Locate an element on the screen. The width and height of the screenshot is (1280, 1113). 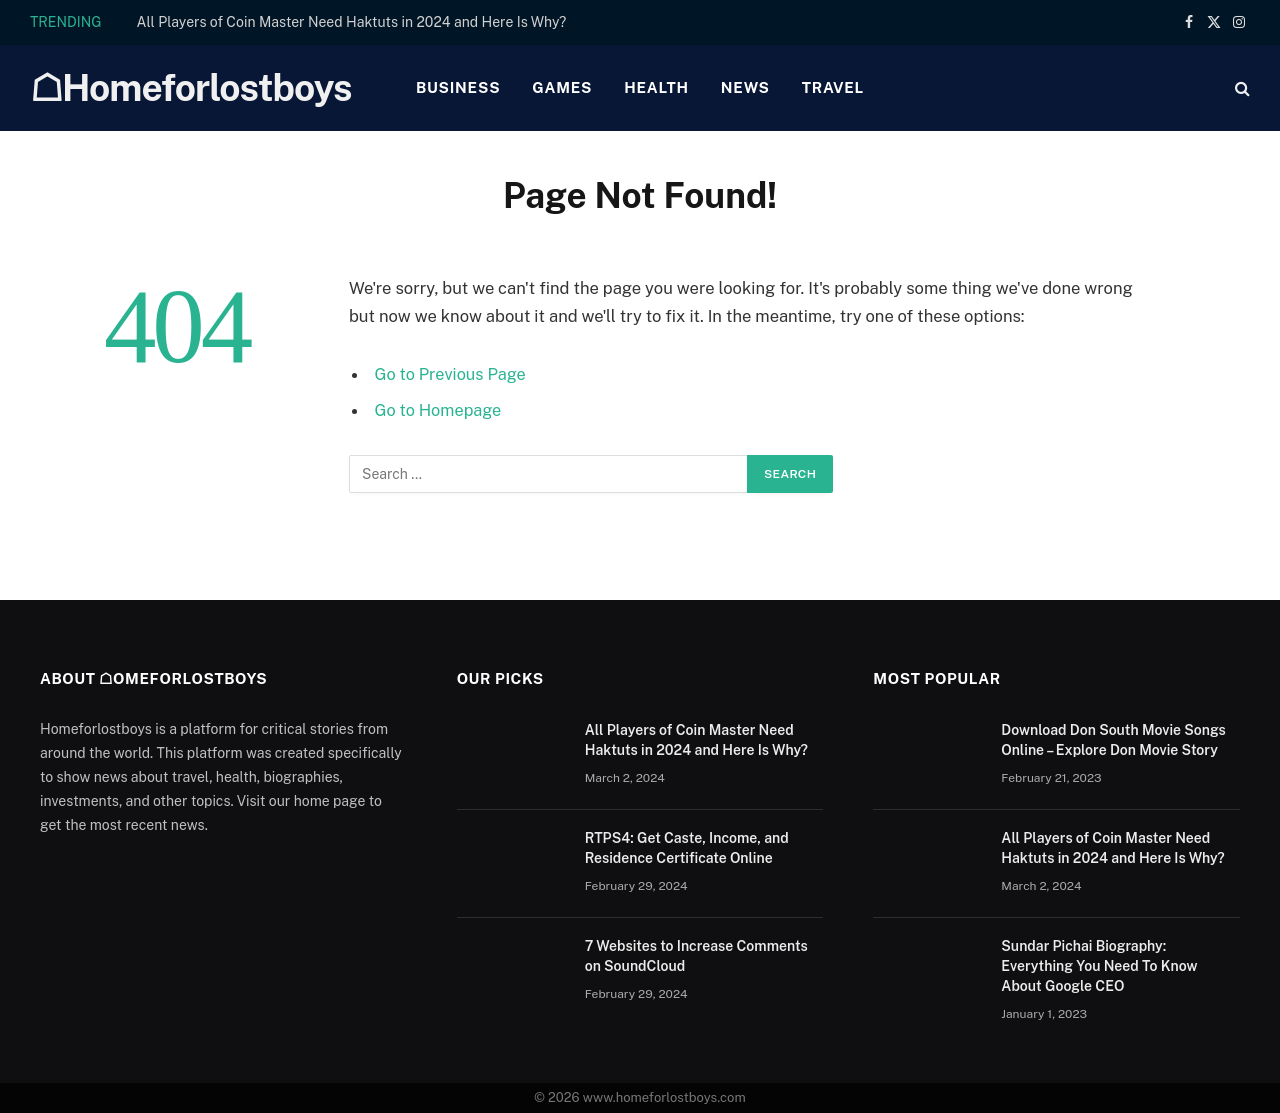
RTPS4: Get Caste, Income, and Residence Certificate Online is located at coordinates (687, 848).